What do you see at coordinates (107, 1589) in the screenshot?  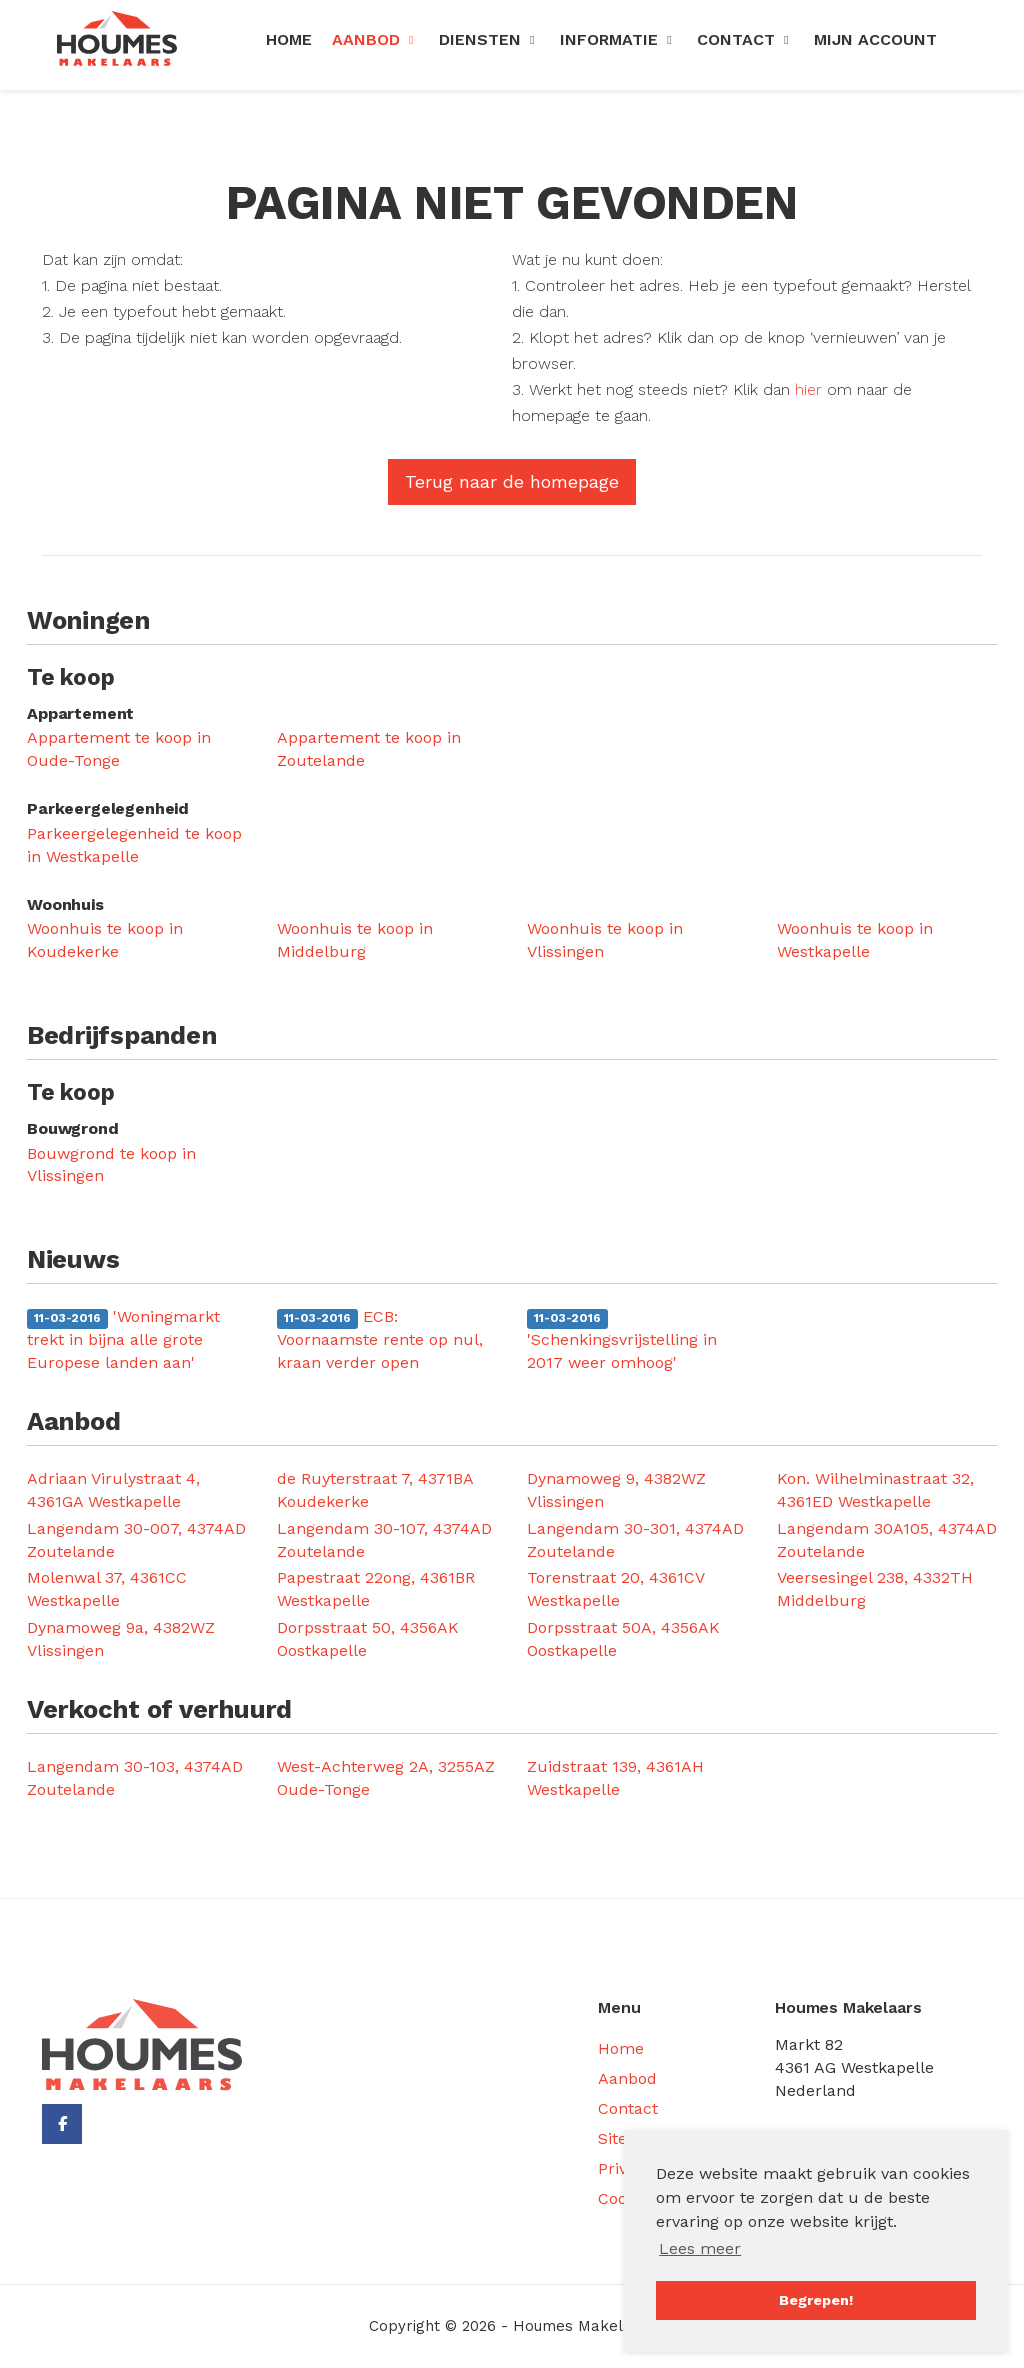 I see `Molenwal 37, 4361CC Westkapelle` at bounding box center [107, 1589].